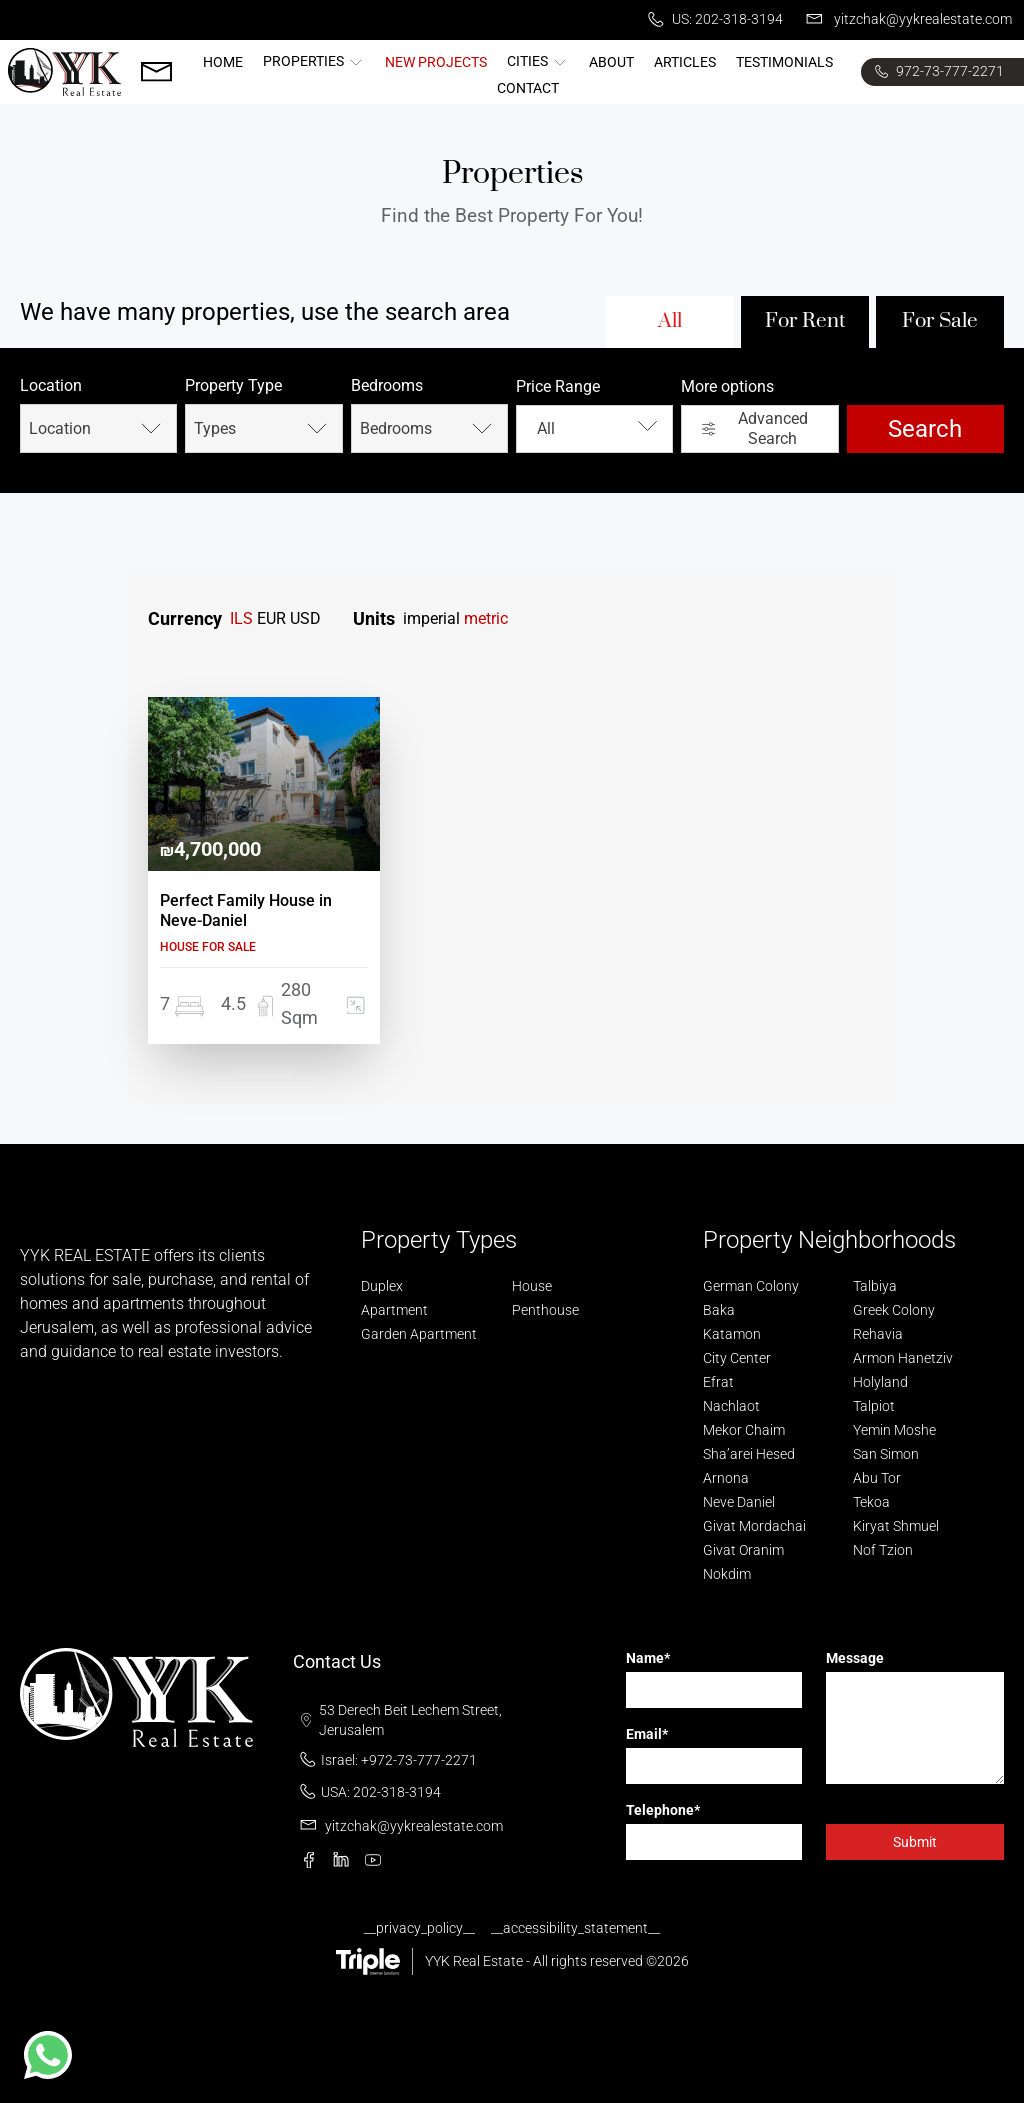  What do you see at coordinates (436, 62) in the screenshot?
I see `New Projects` at bounding box center [436, 62].